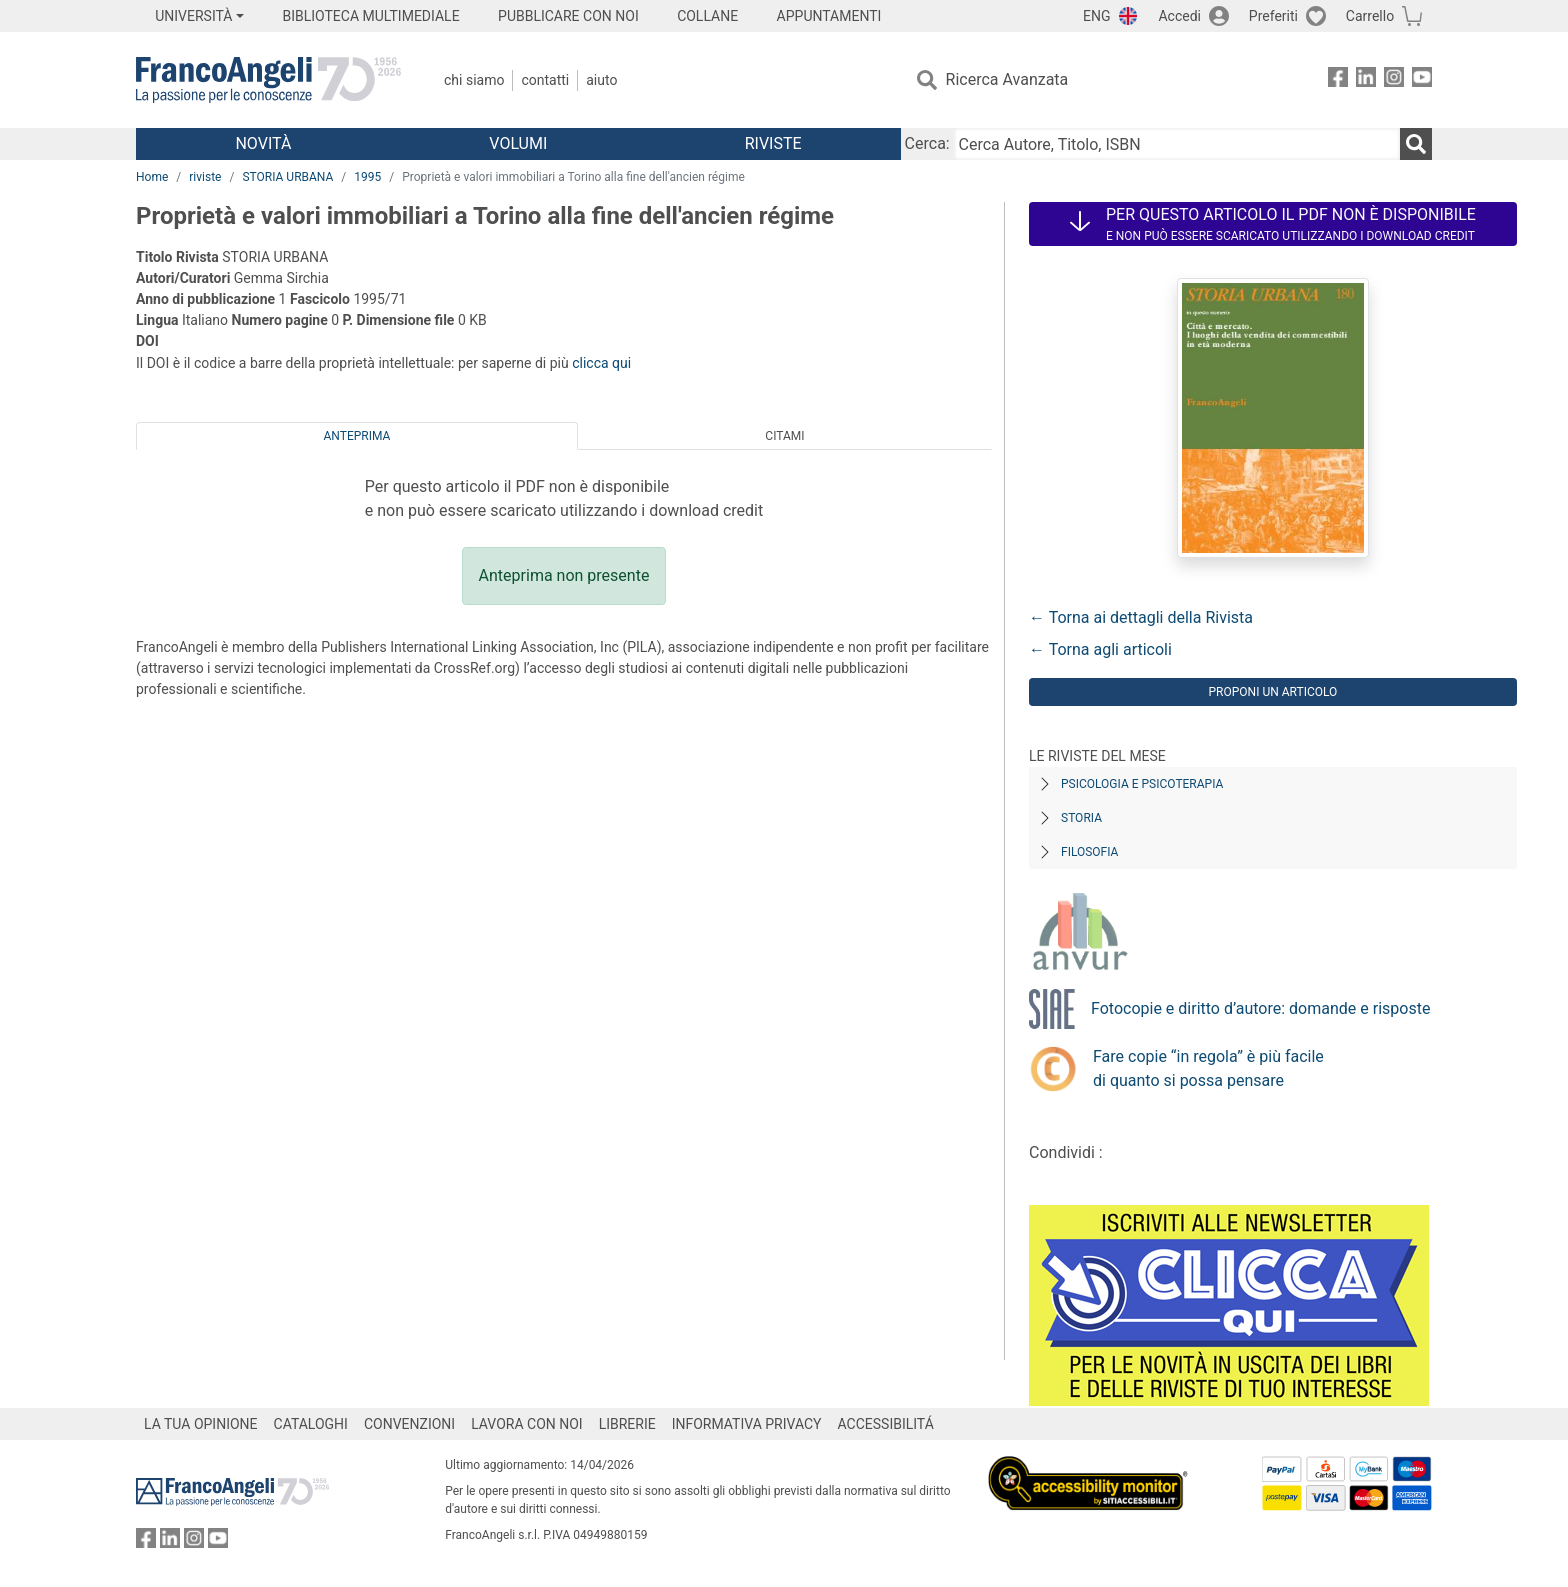 The width and height of the screenshot is (1568, 1587). I want to click on Home, so click(152, 177).